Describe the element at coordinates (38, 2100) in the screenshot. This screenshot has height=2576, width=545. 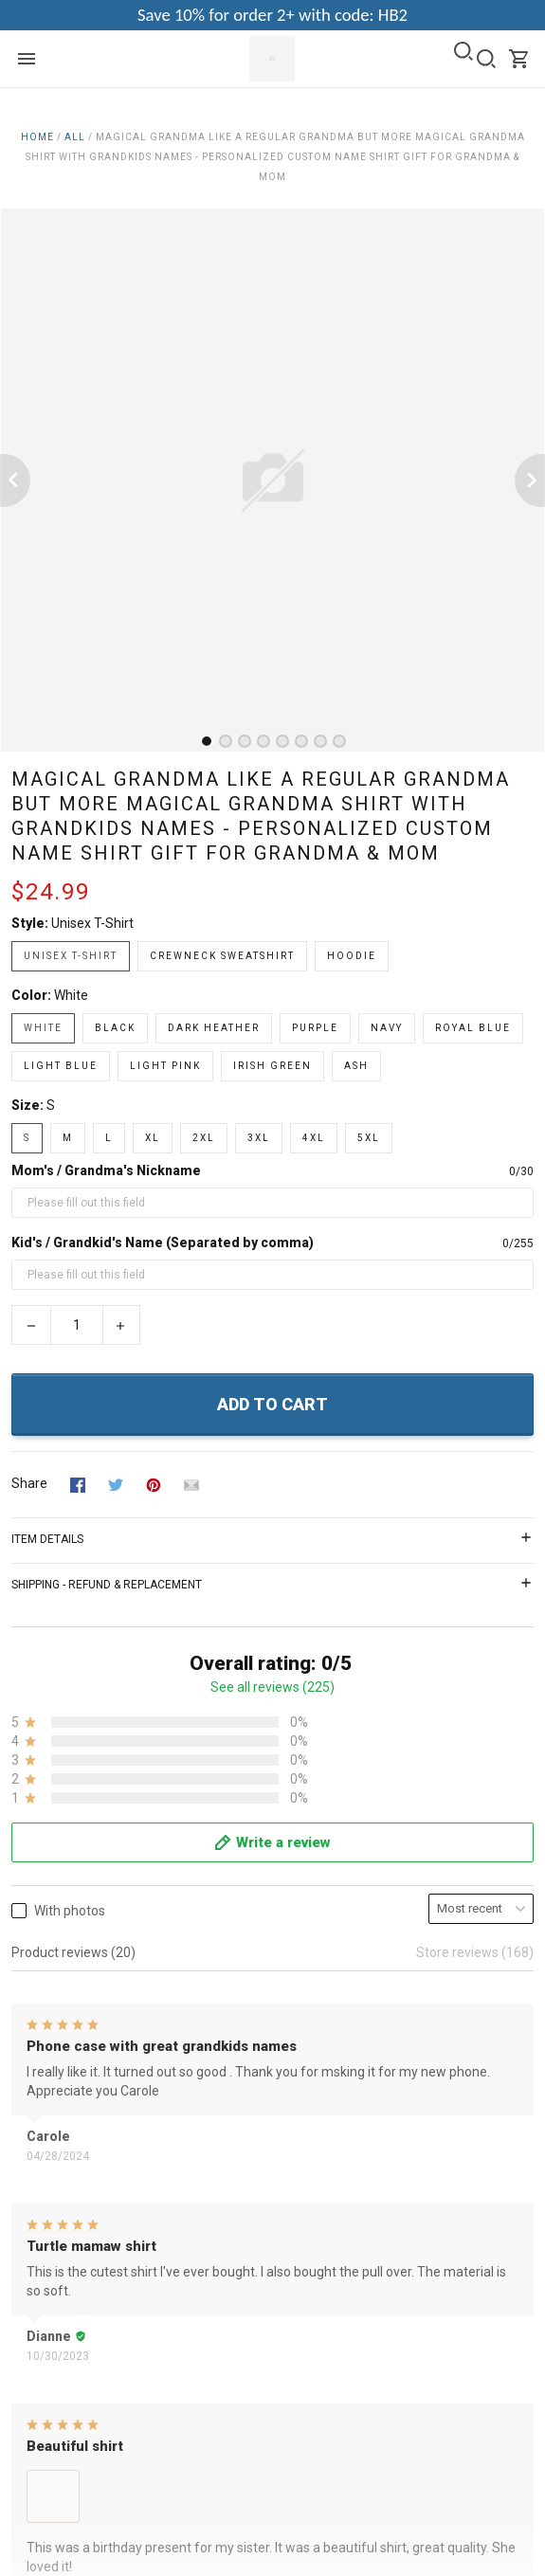
I see `About Us` at that location.